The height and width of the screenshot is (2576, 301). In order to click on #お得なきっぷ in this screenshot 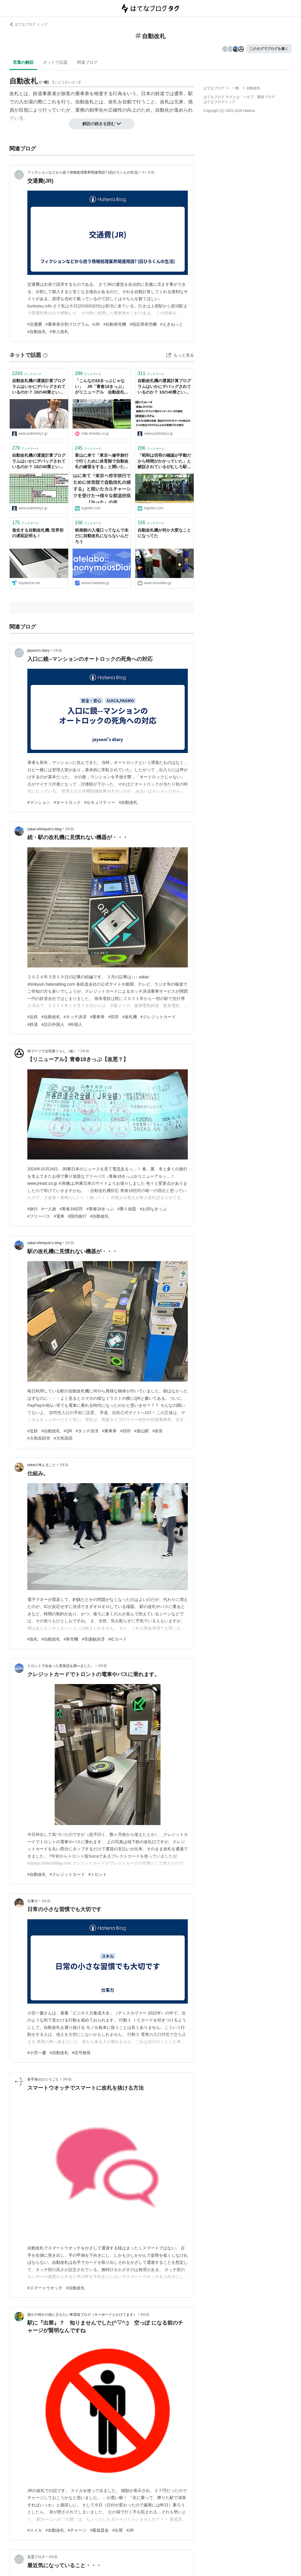, I will do `click(153, 1208)`.